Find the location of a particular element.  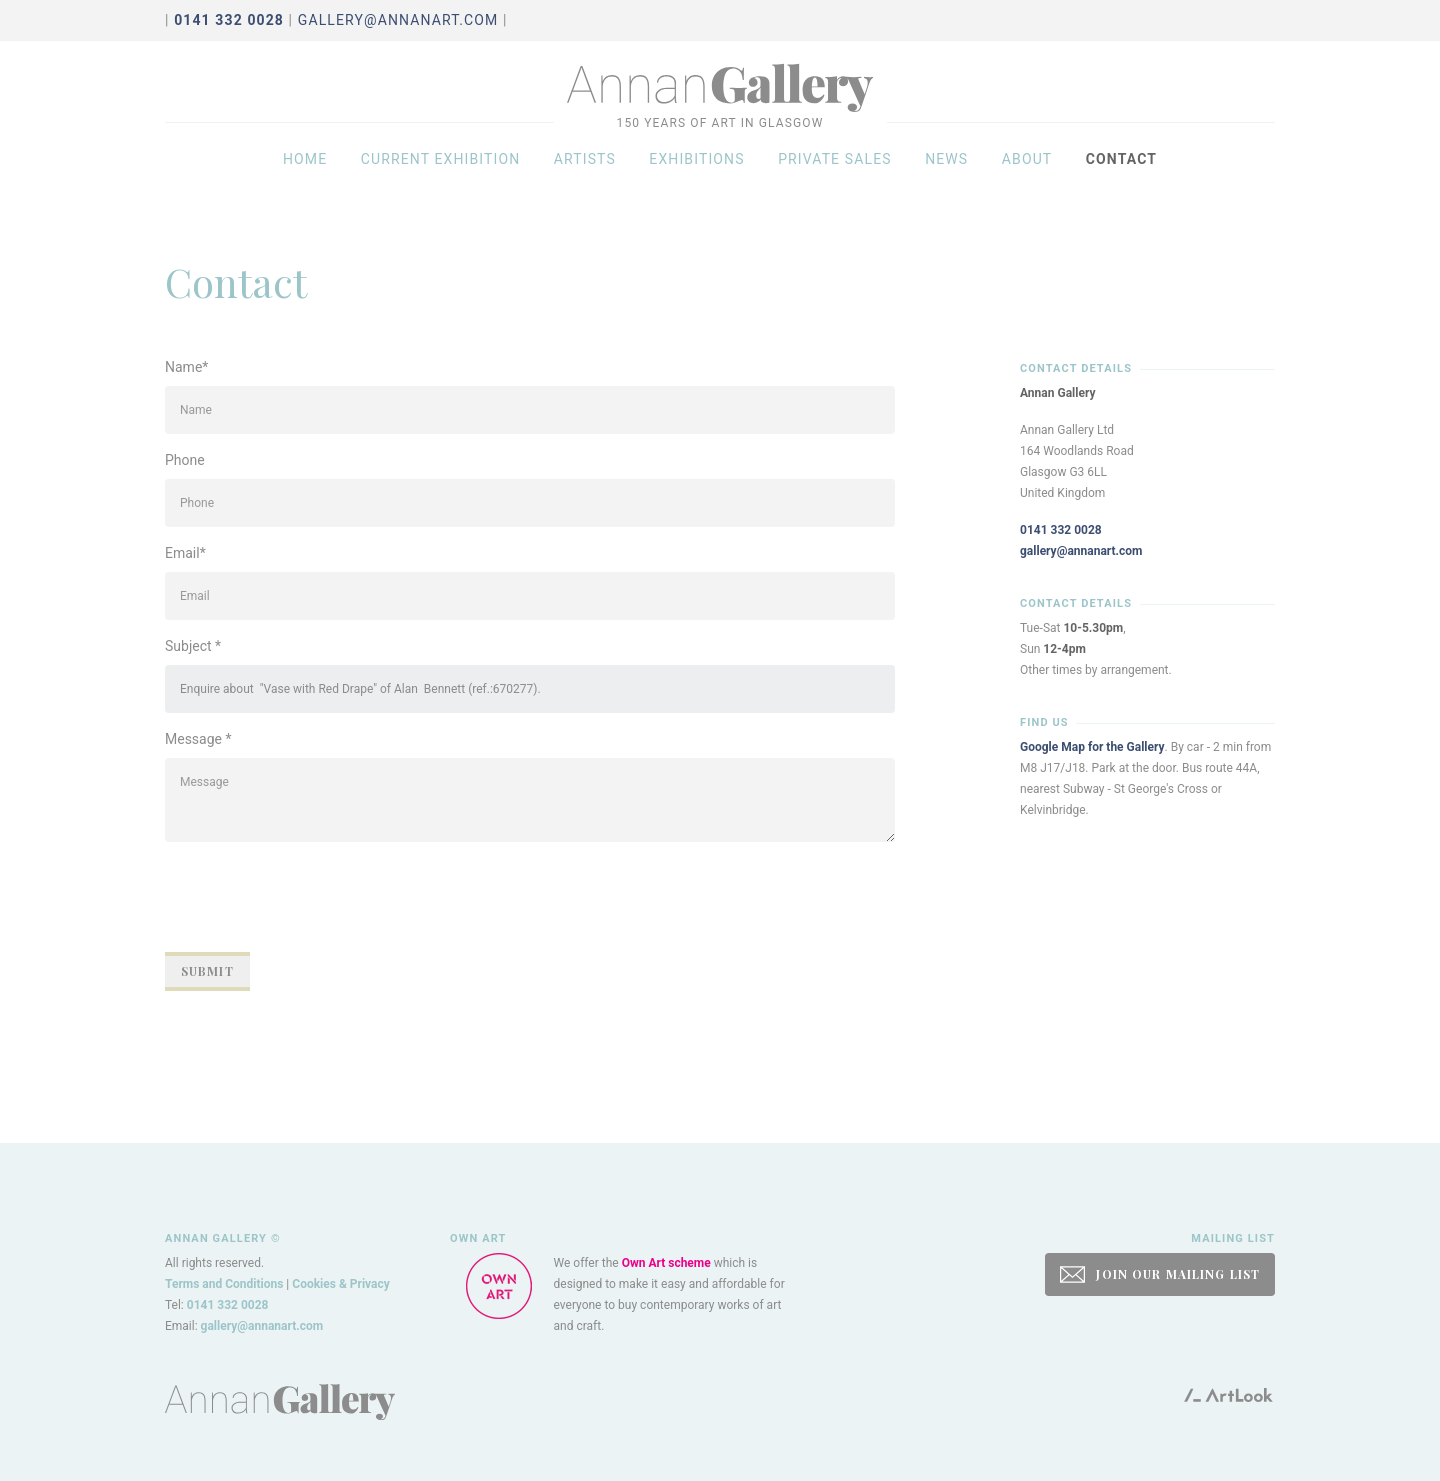

JOIN OUR MAILING LIST is located at coordinates (1160, 1274).